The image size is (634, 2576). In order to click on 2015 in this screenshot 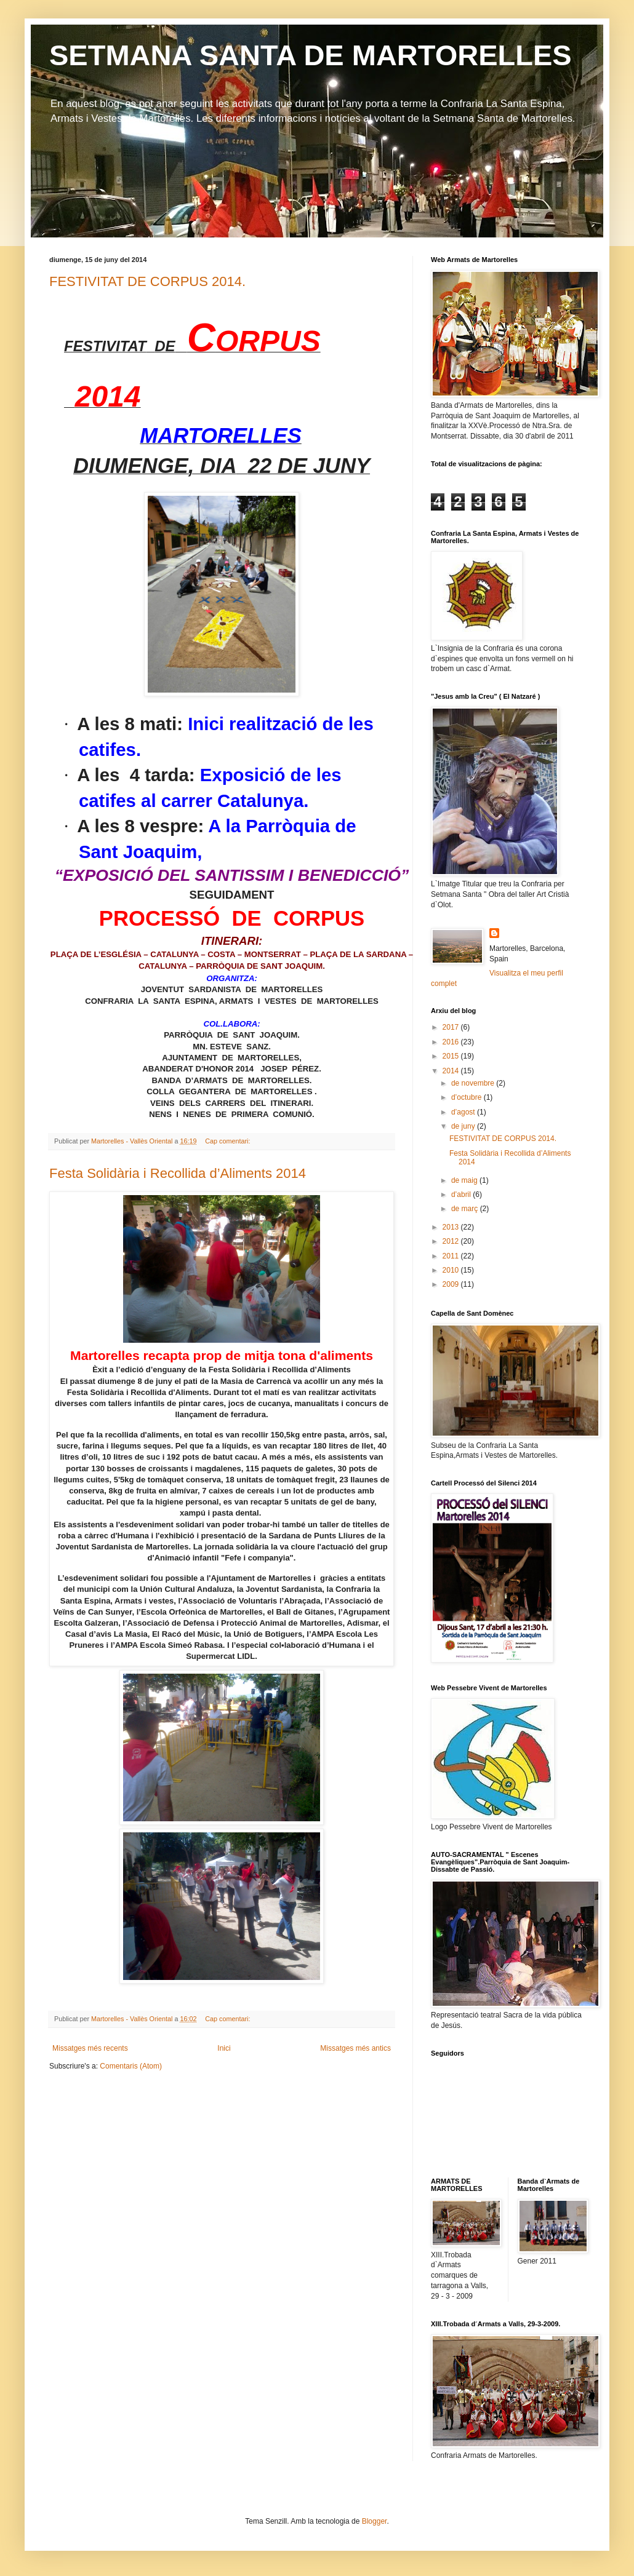, I will do `click(452, 1056)`.